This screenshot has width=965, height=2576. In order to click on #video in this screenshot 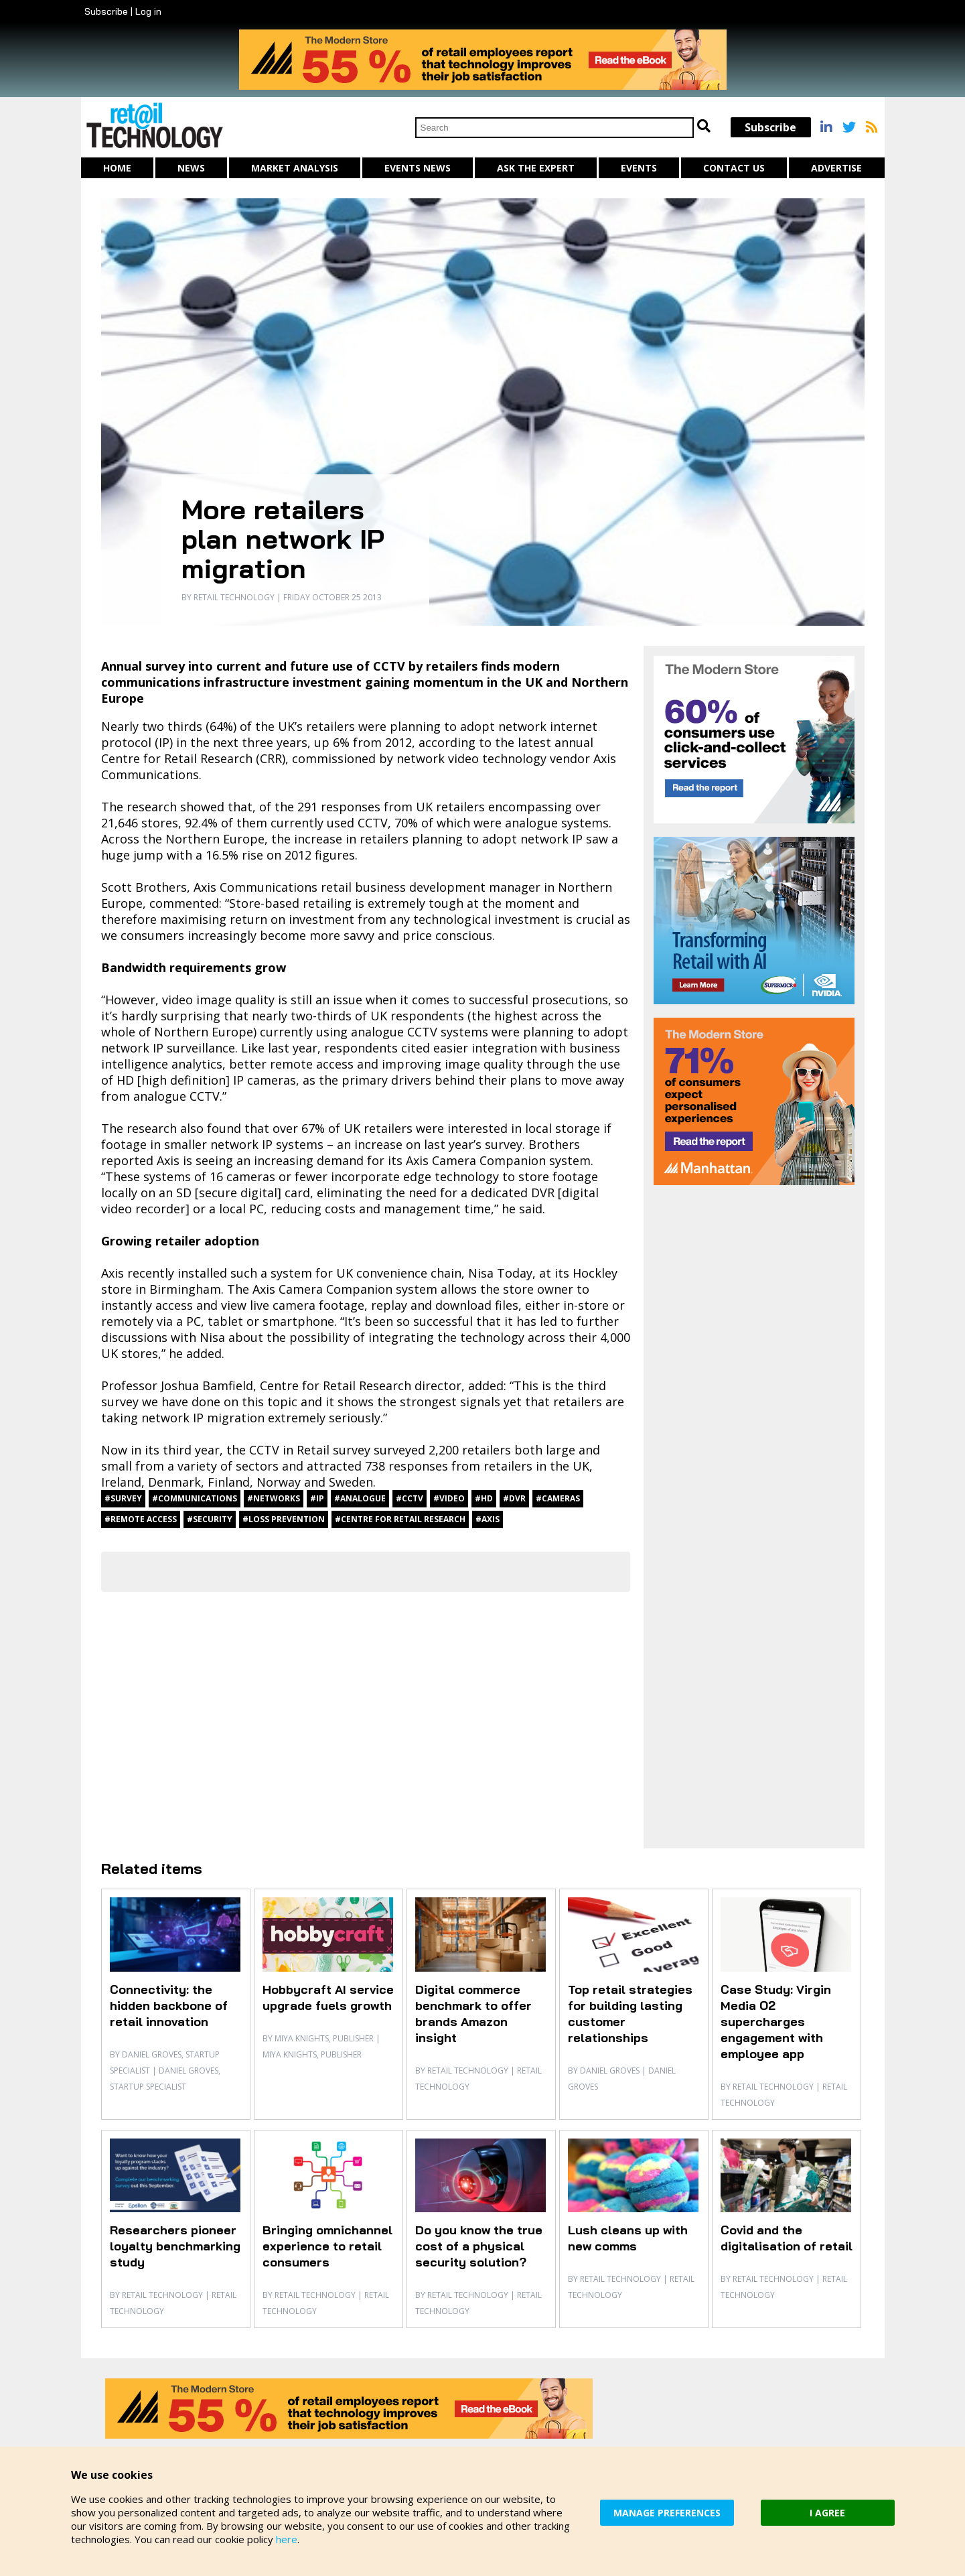, I will do `click(449, 1498)`.